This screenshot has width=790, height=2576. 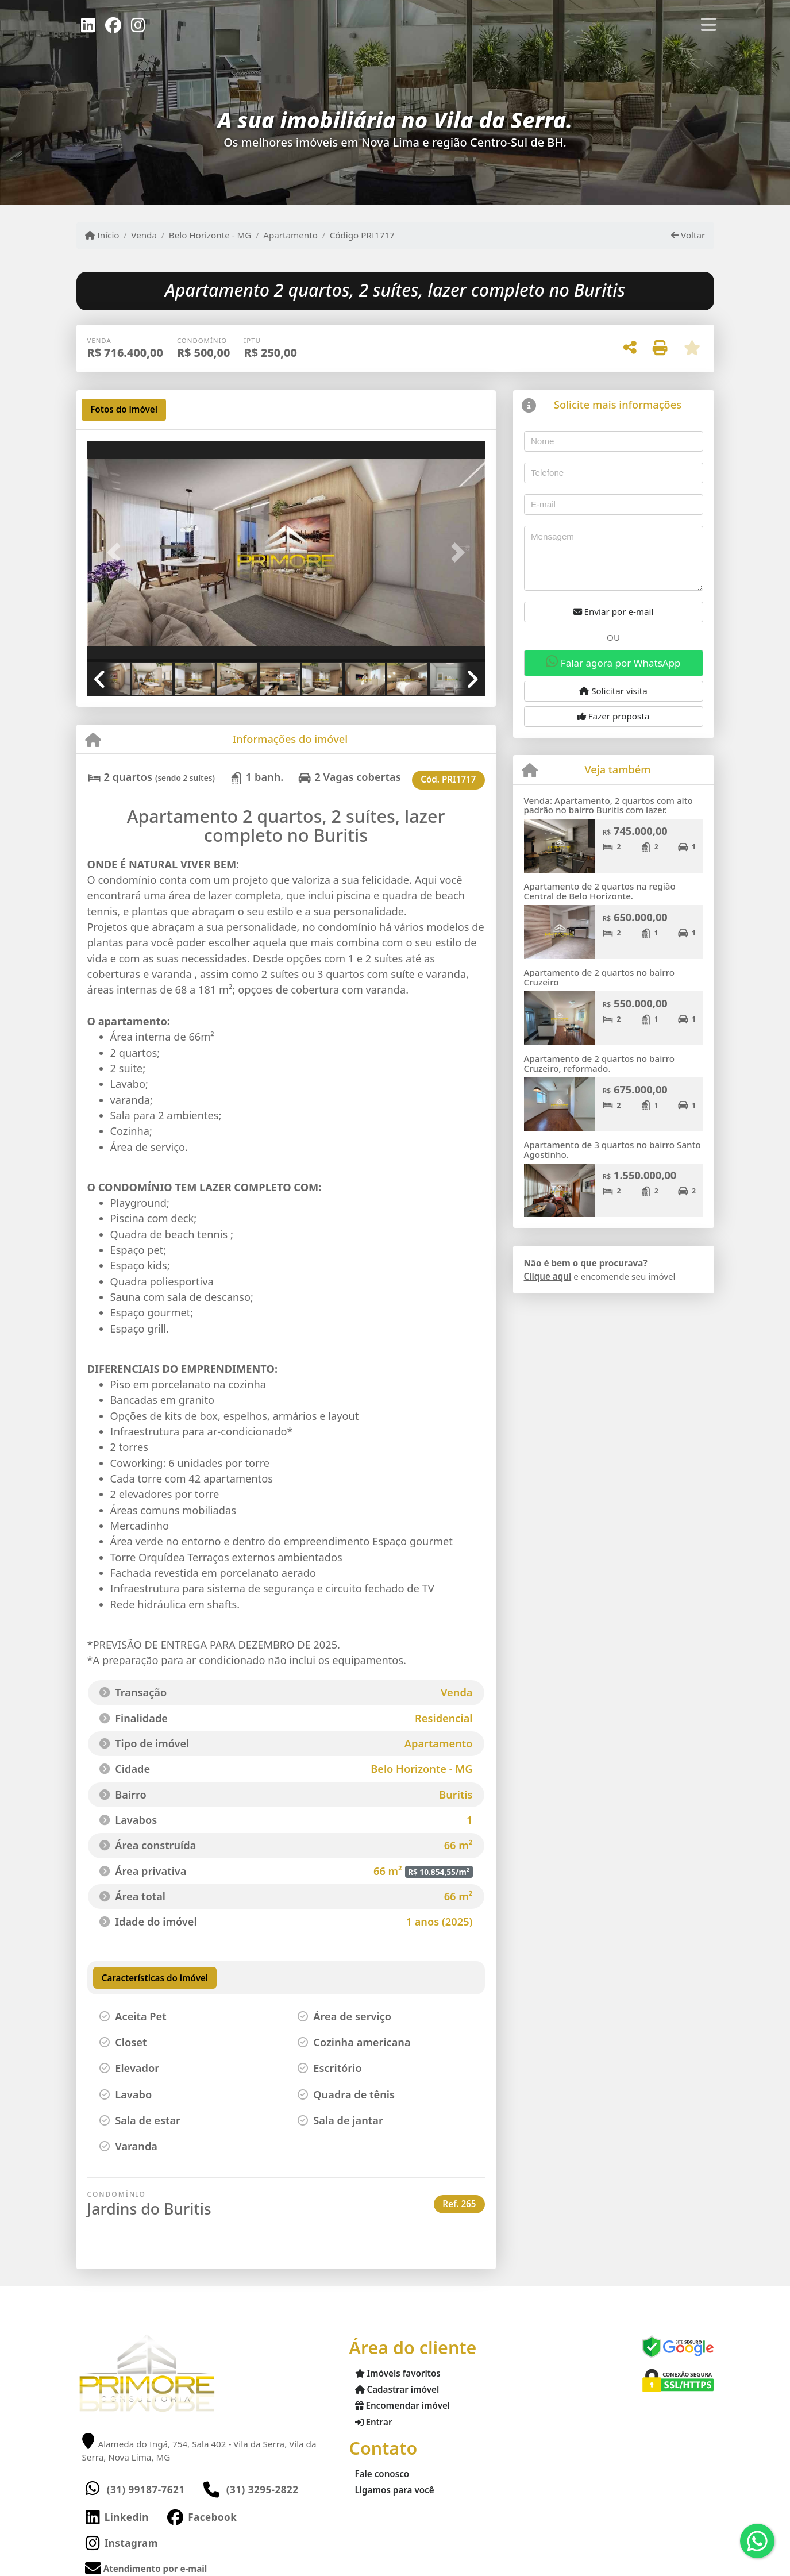 I want to click on Código PRI1717, so click(x=362, y=235).